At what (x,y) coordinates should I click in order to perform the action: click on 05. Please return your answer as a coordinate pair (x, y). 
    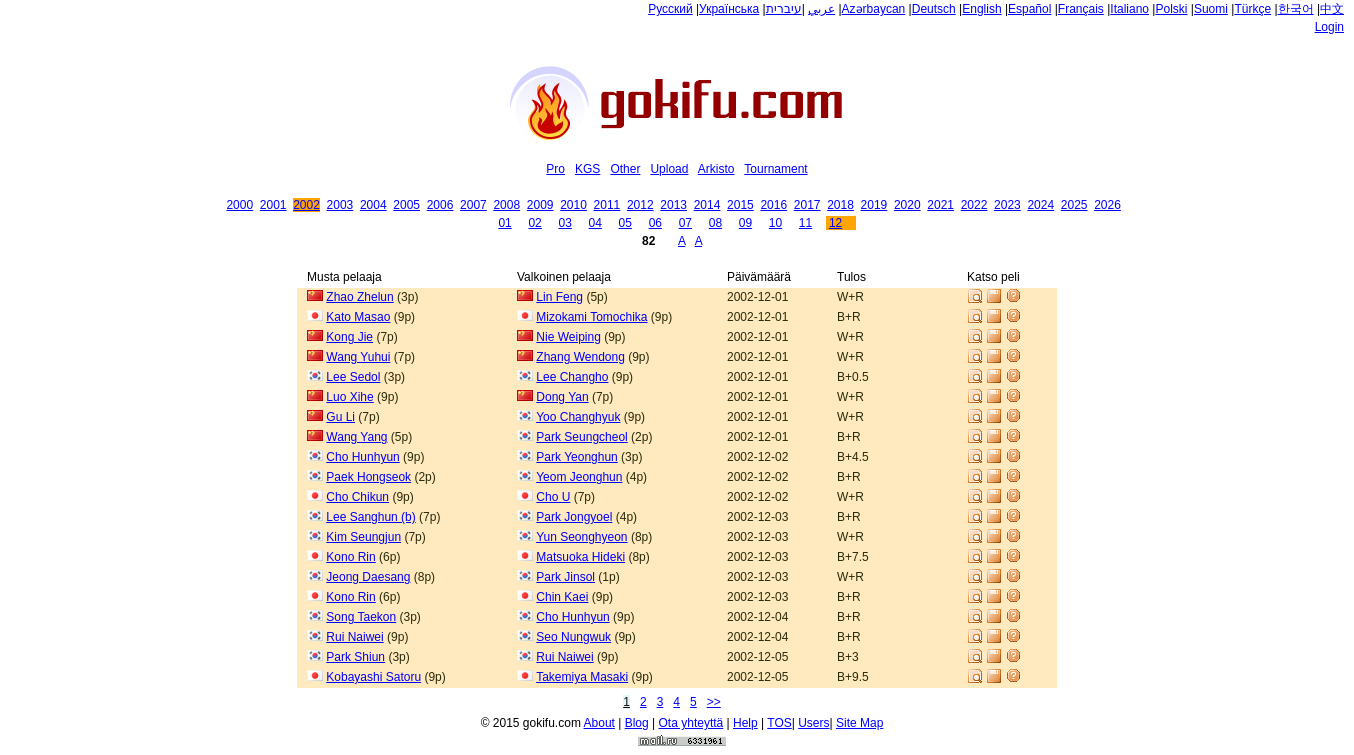
    Looking at the image, I should click on (625, 223).